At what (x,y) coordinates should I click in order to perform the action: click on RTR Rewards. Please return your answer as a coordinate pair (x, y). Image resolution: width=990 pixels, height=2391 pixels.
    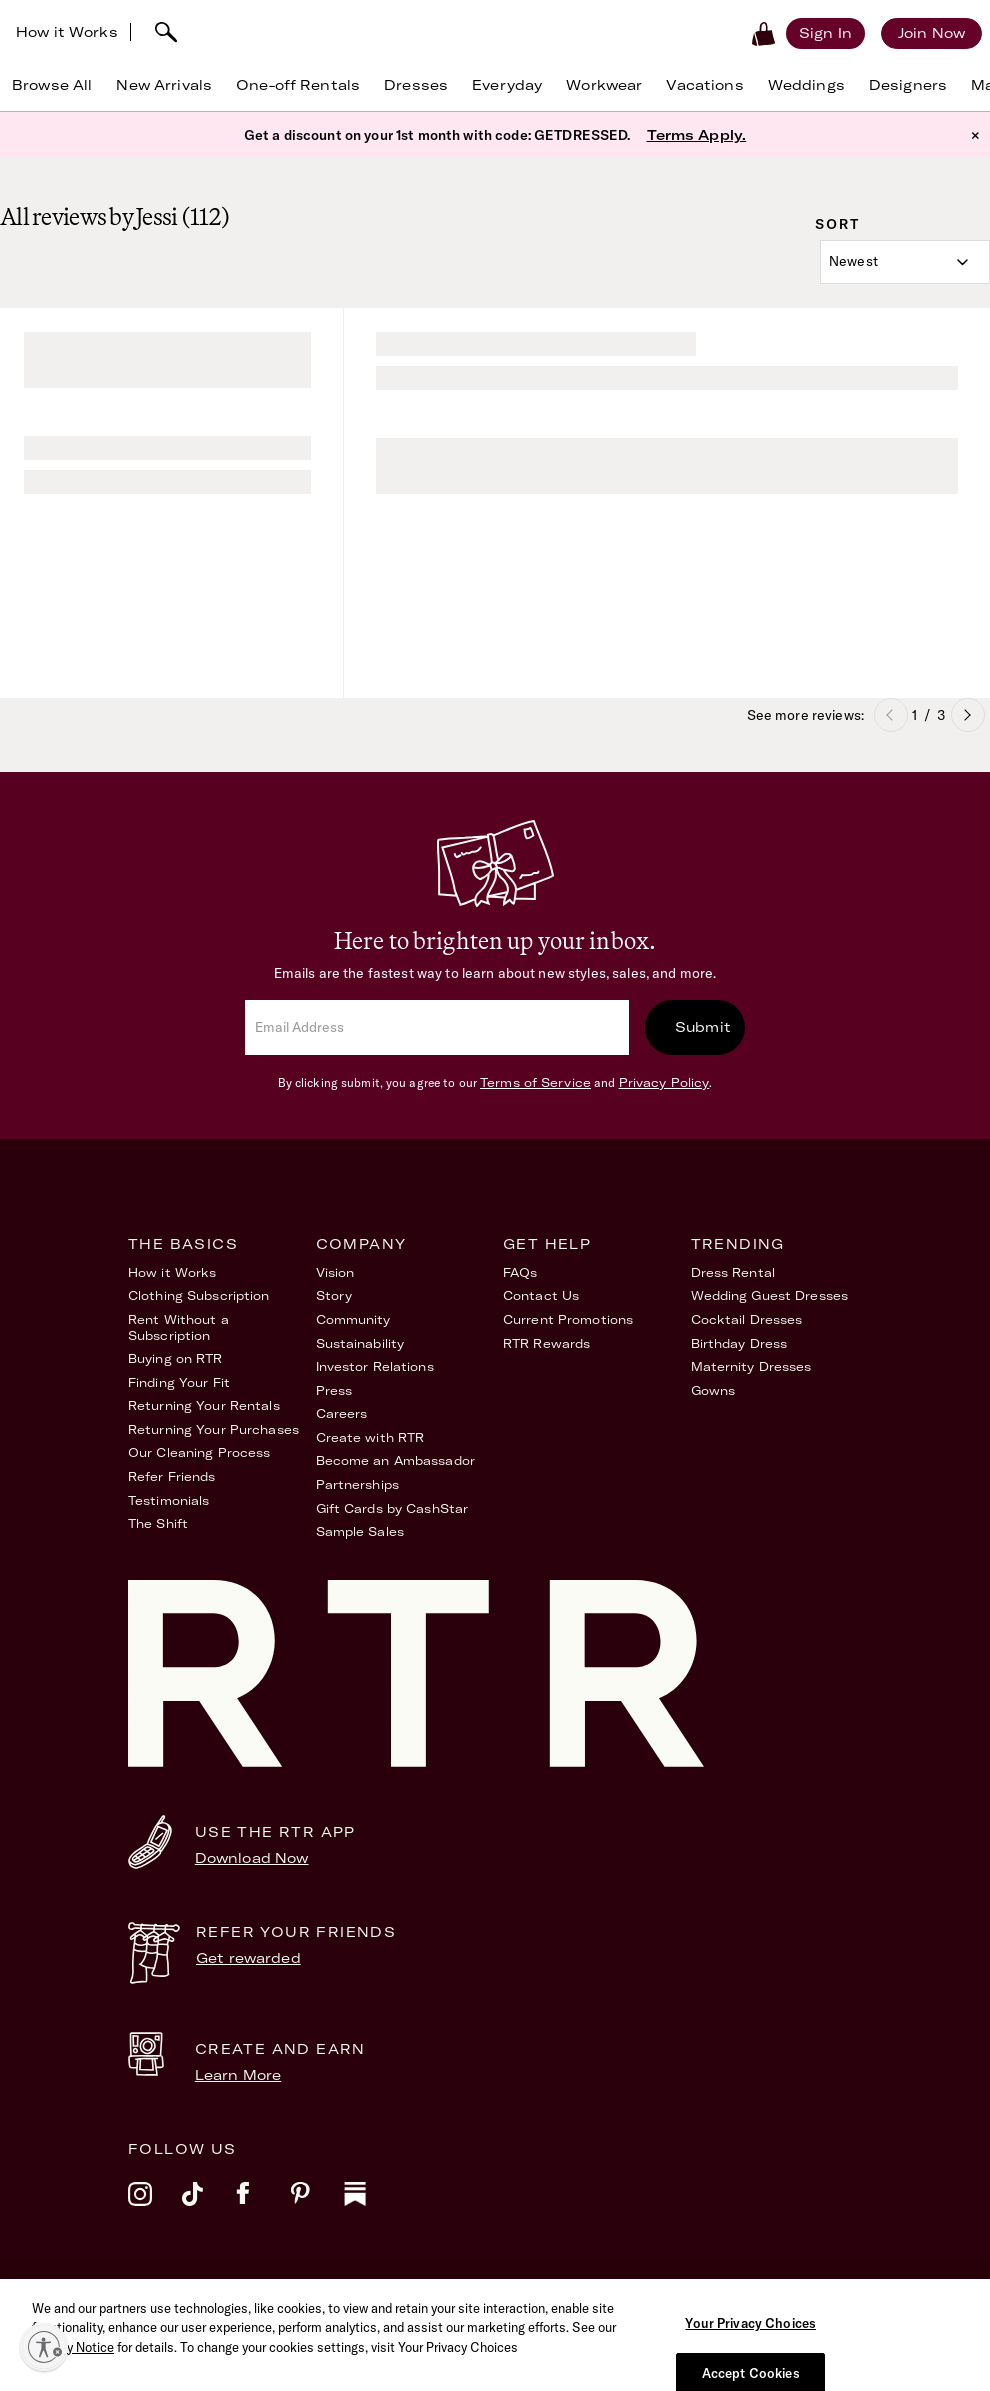
    Looking at the image, I should click on (546, 1343).